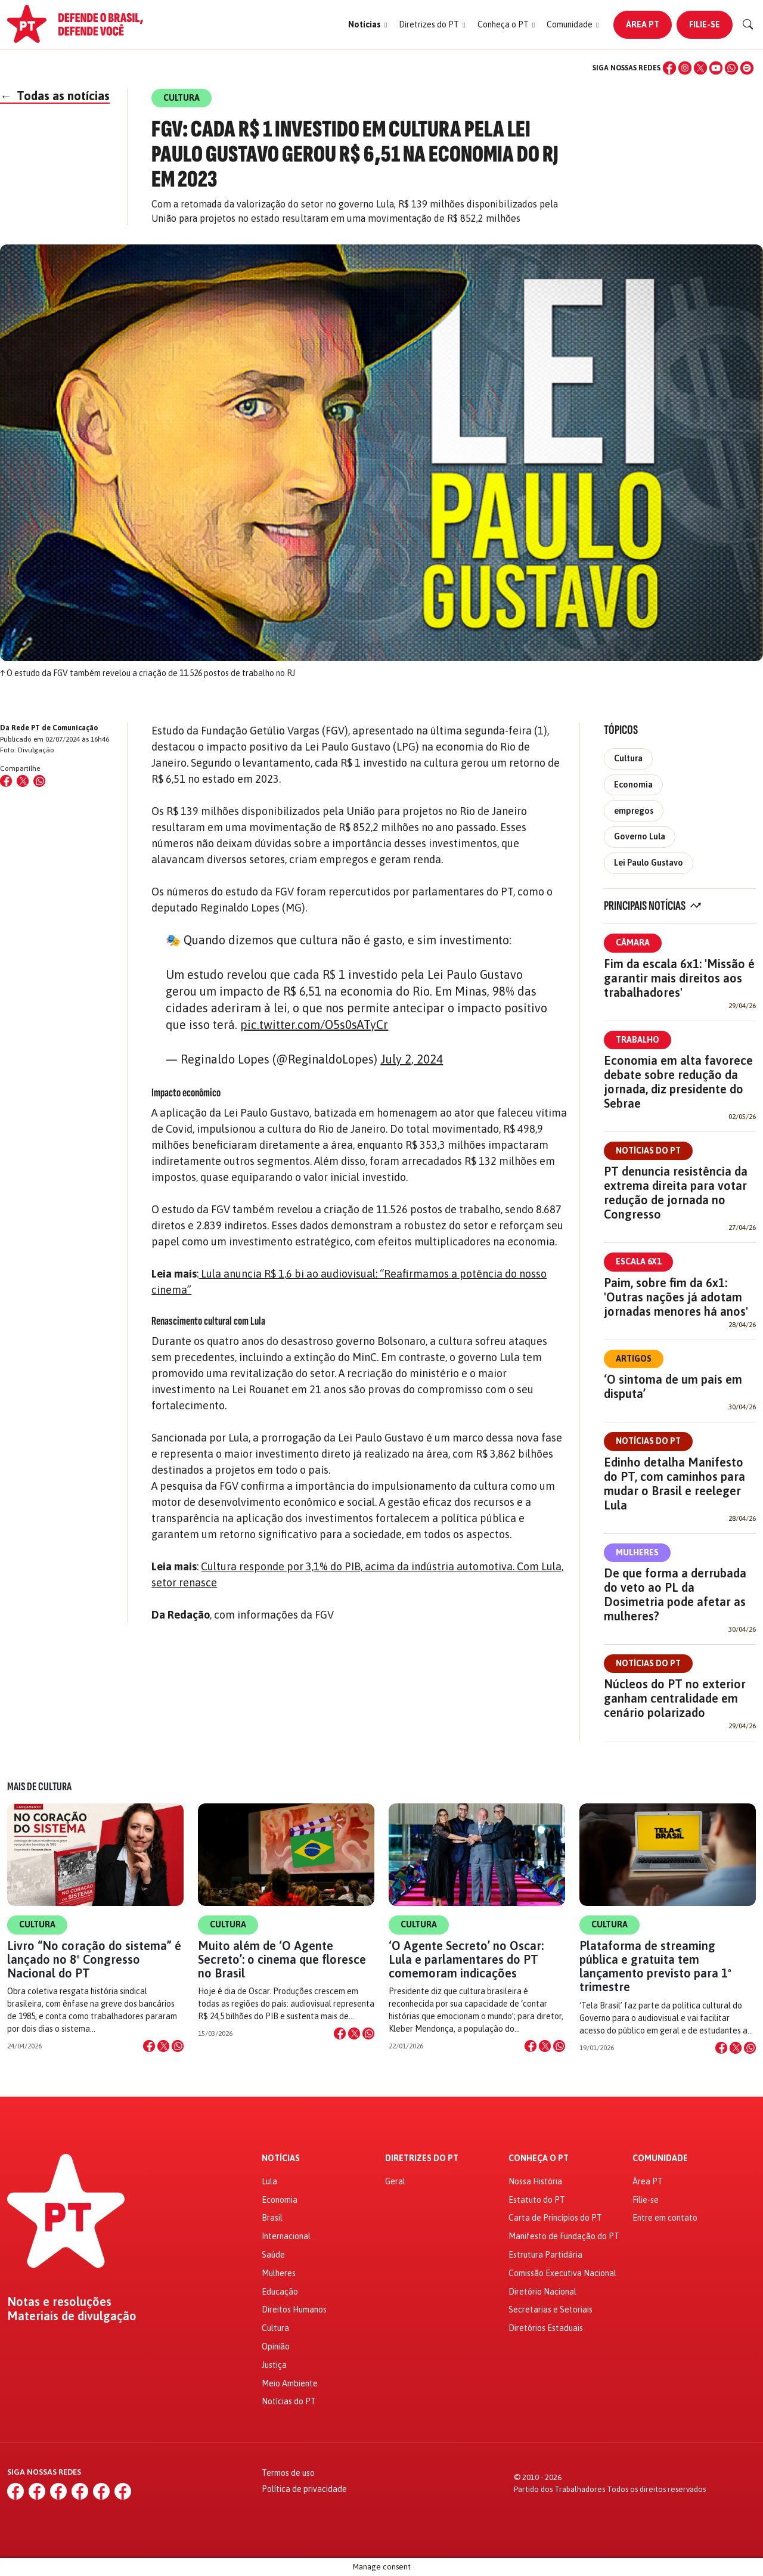  What do you see at coordinates (562, 2273) in the screenshot?
I see `Comissão Executiva Nacional` at bounding box center [562, 2273].